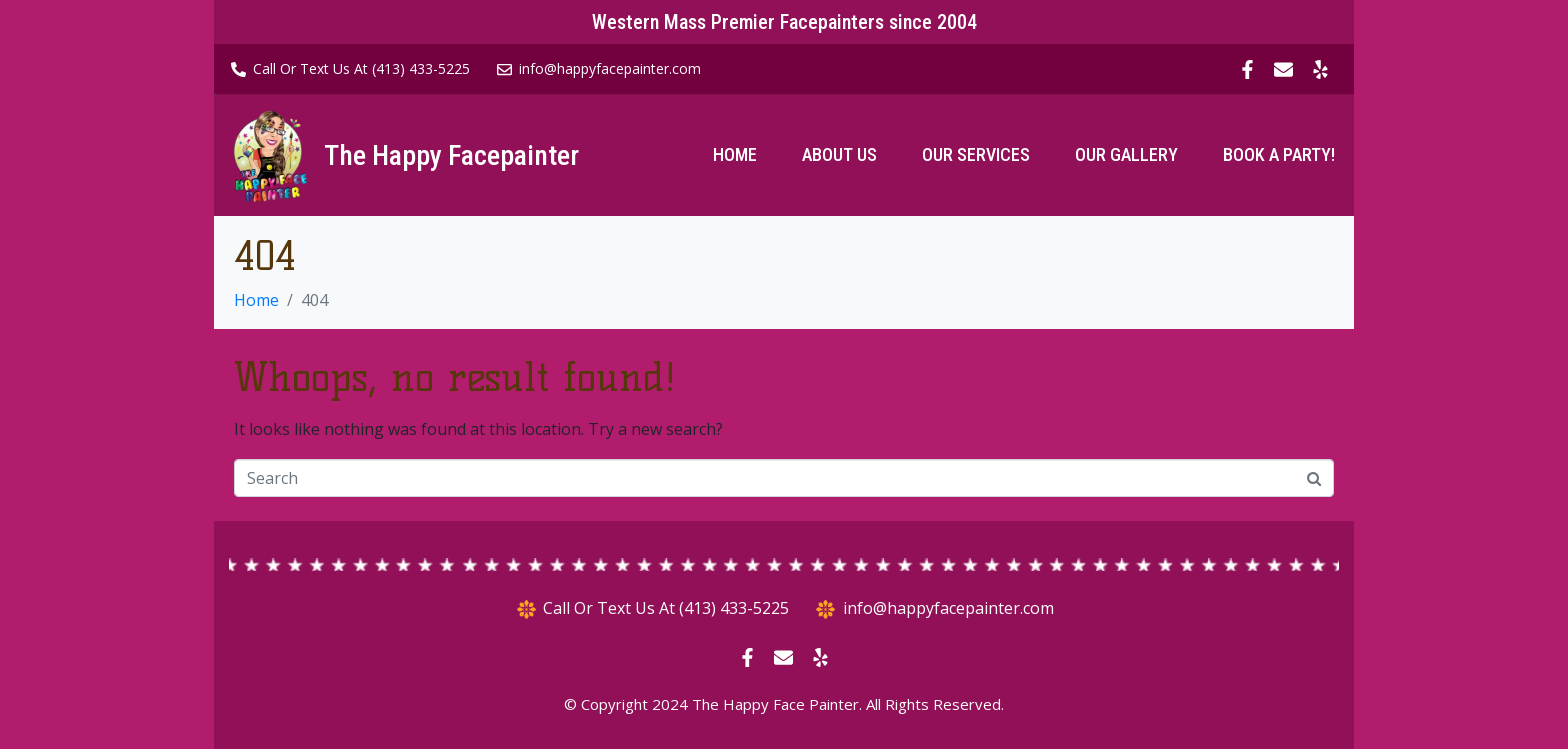 This screenshot has height=749, width=1568. Describe the element at coordinates (976, 154) in the screenshot. I see `Our Services` at that location.